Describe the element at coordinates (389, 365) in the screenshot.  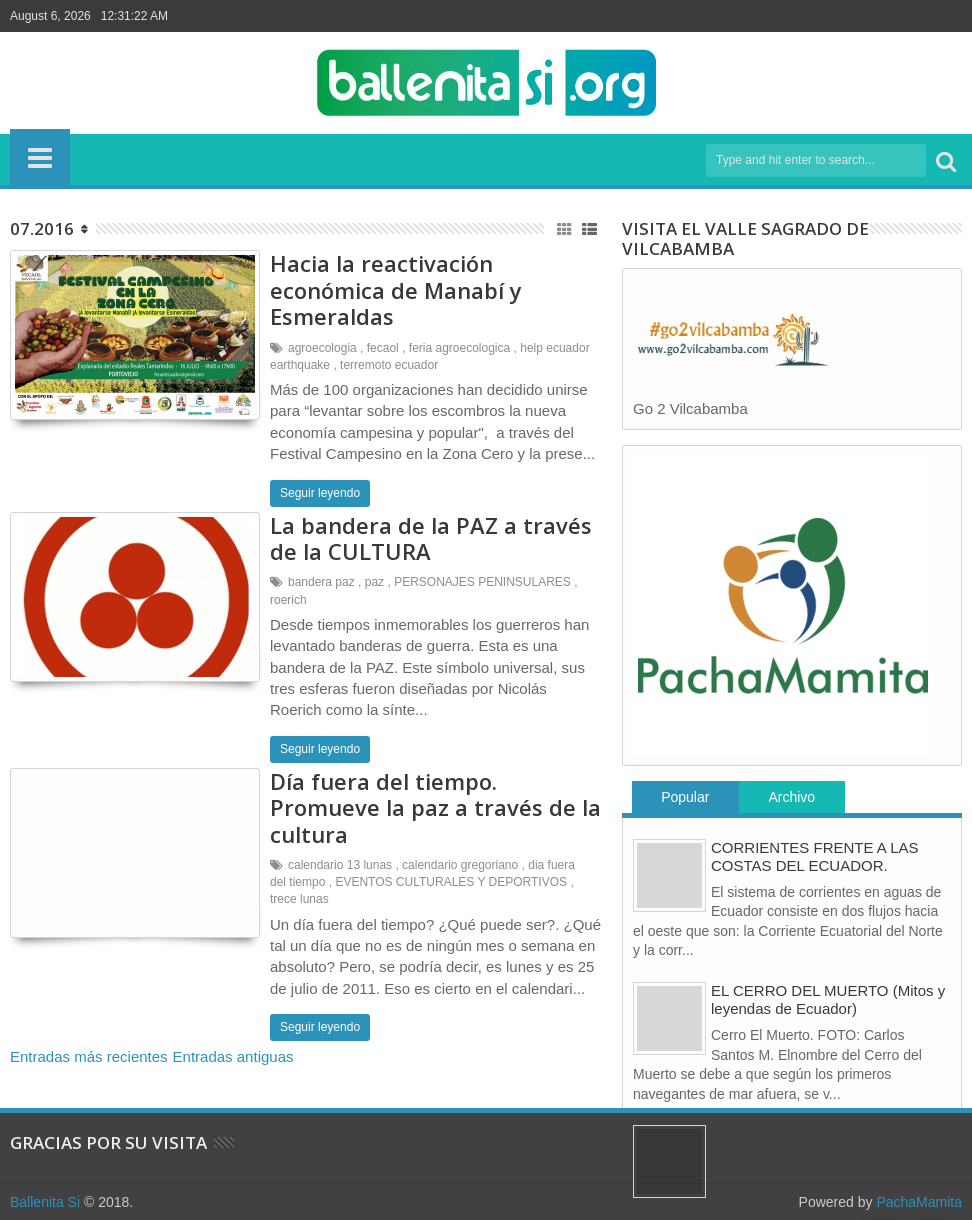
I see `terremoto ecuador` at that location.